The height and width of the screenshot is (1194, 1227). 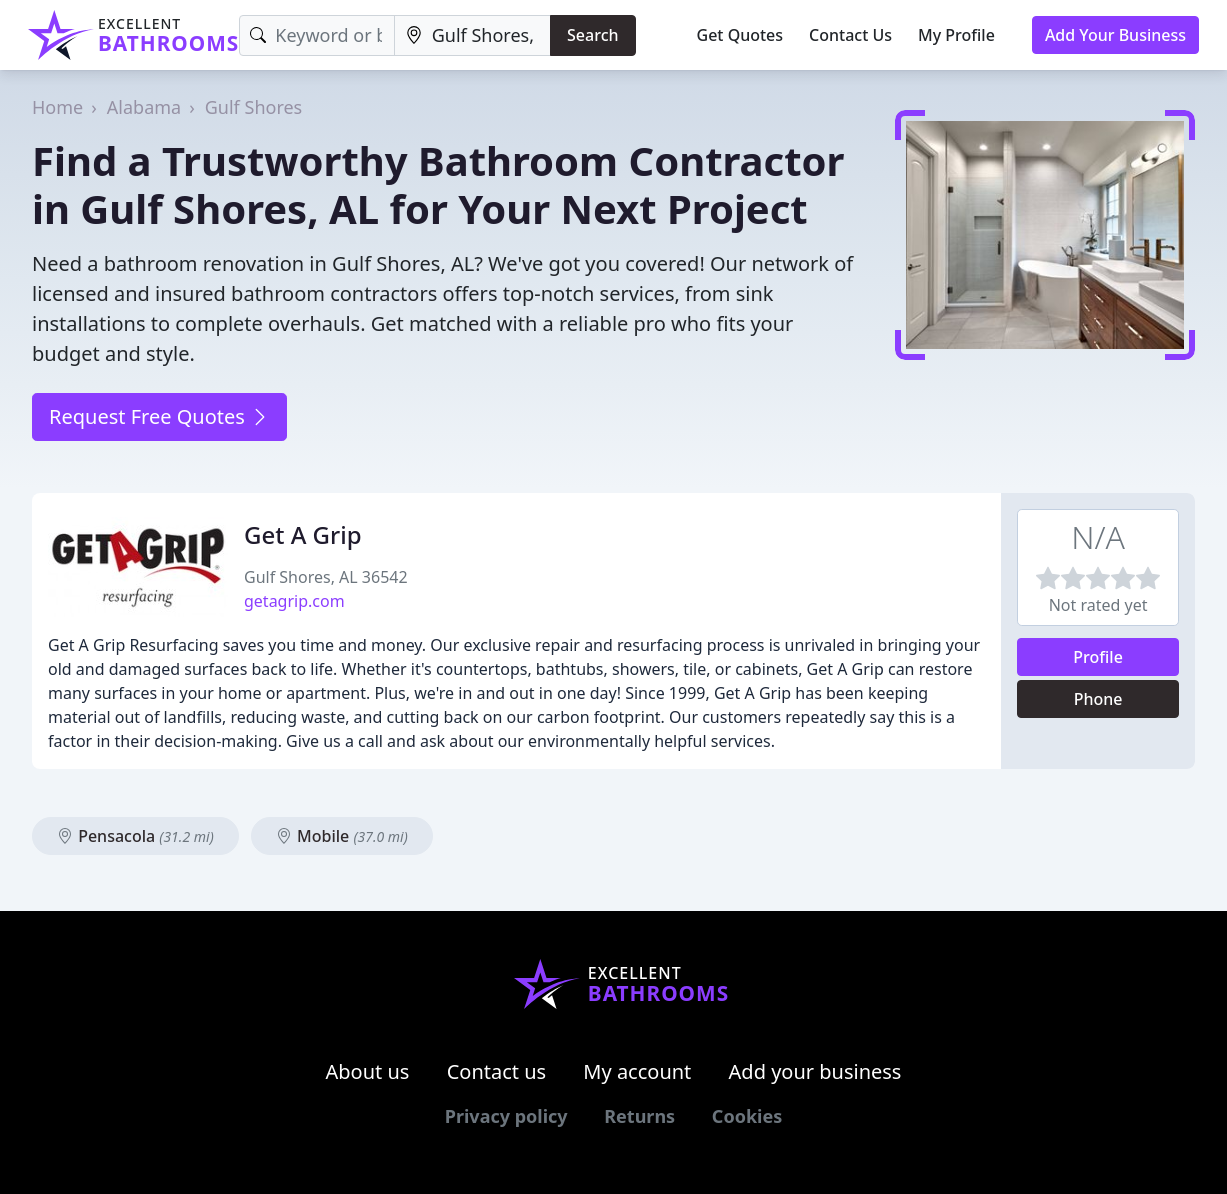 What do you see at coordinates (159, 416) in the screenshot?
I see `Request Free Quotes` at bounding box center [159, 416].